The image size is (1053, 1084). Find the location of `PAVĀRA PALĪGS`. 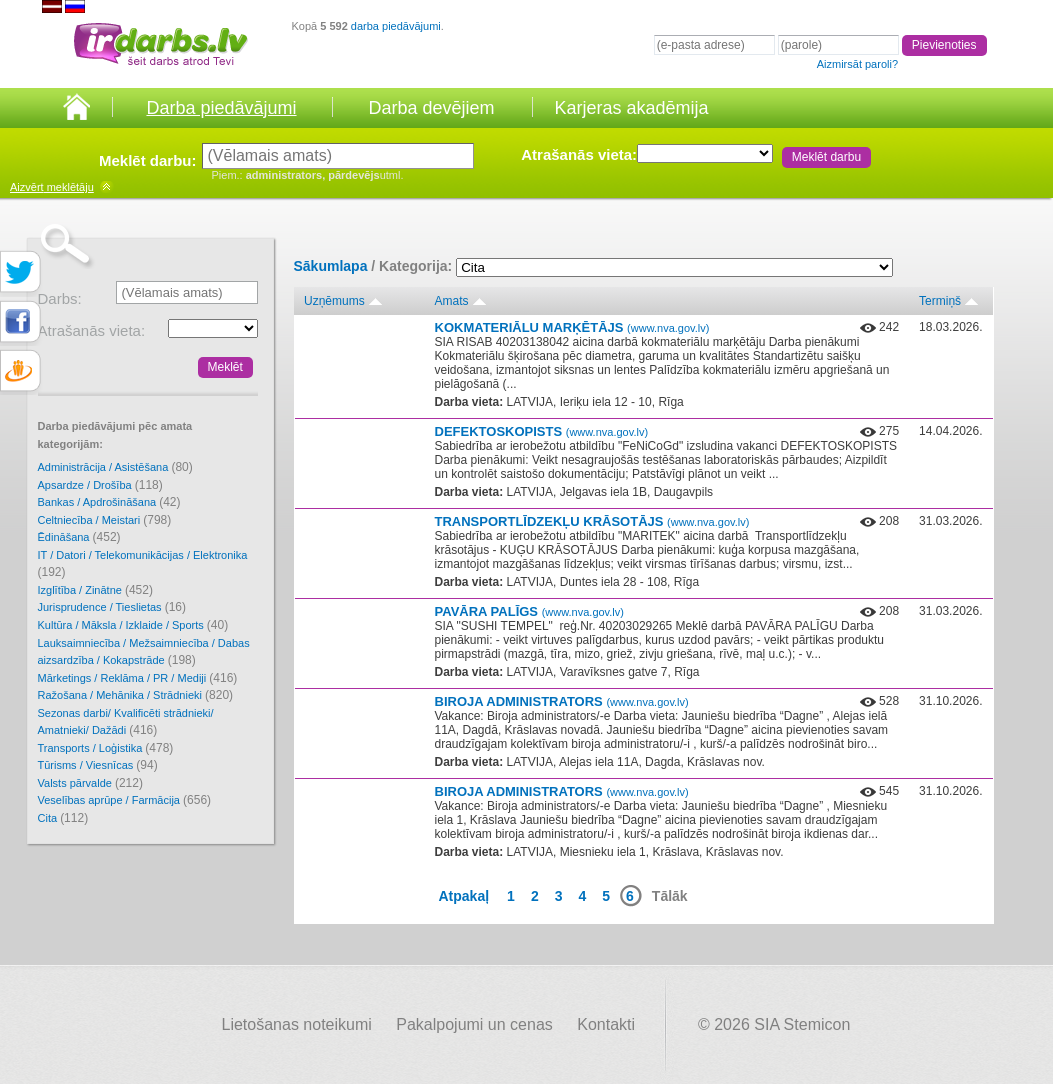

PAVĀRA PALĪGS is located at coordinates (529, 611).